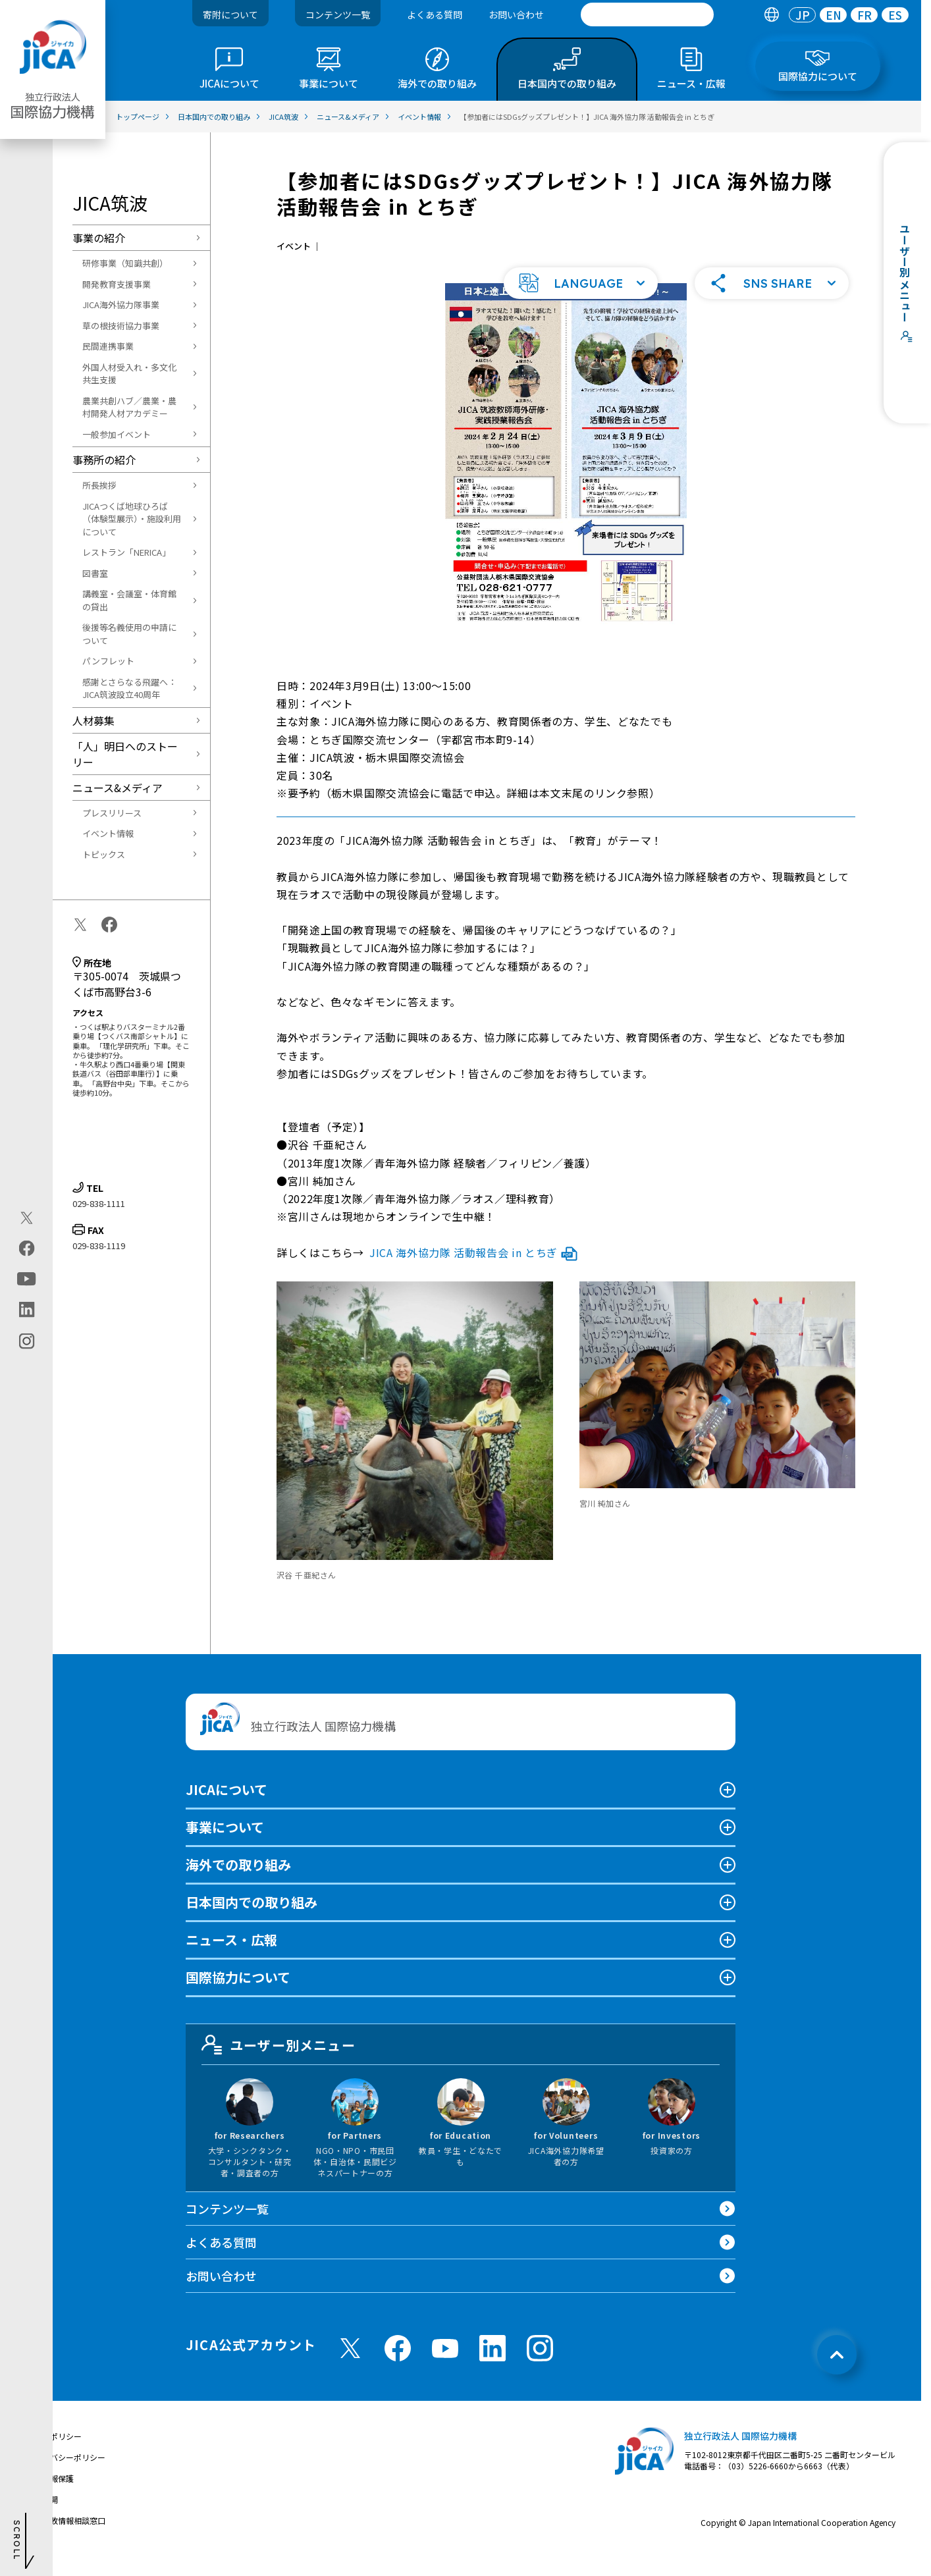  Describe the element at coordinates (95, 573) in the screenshot. I see `図書室` at that location.